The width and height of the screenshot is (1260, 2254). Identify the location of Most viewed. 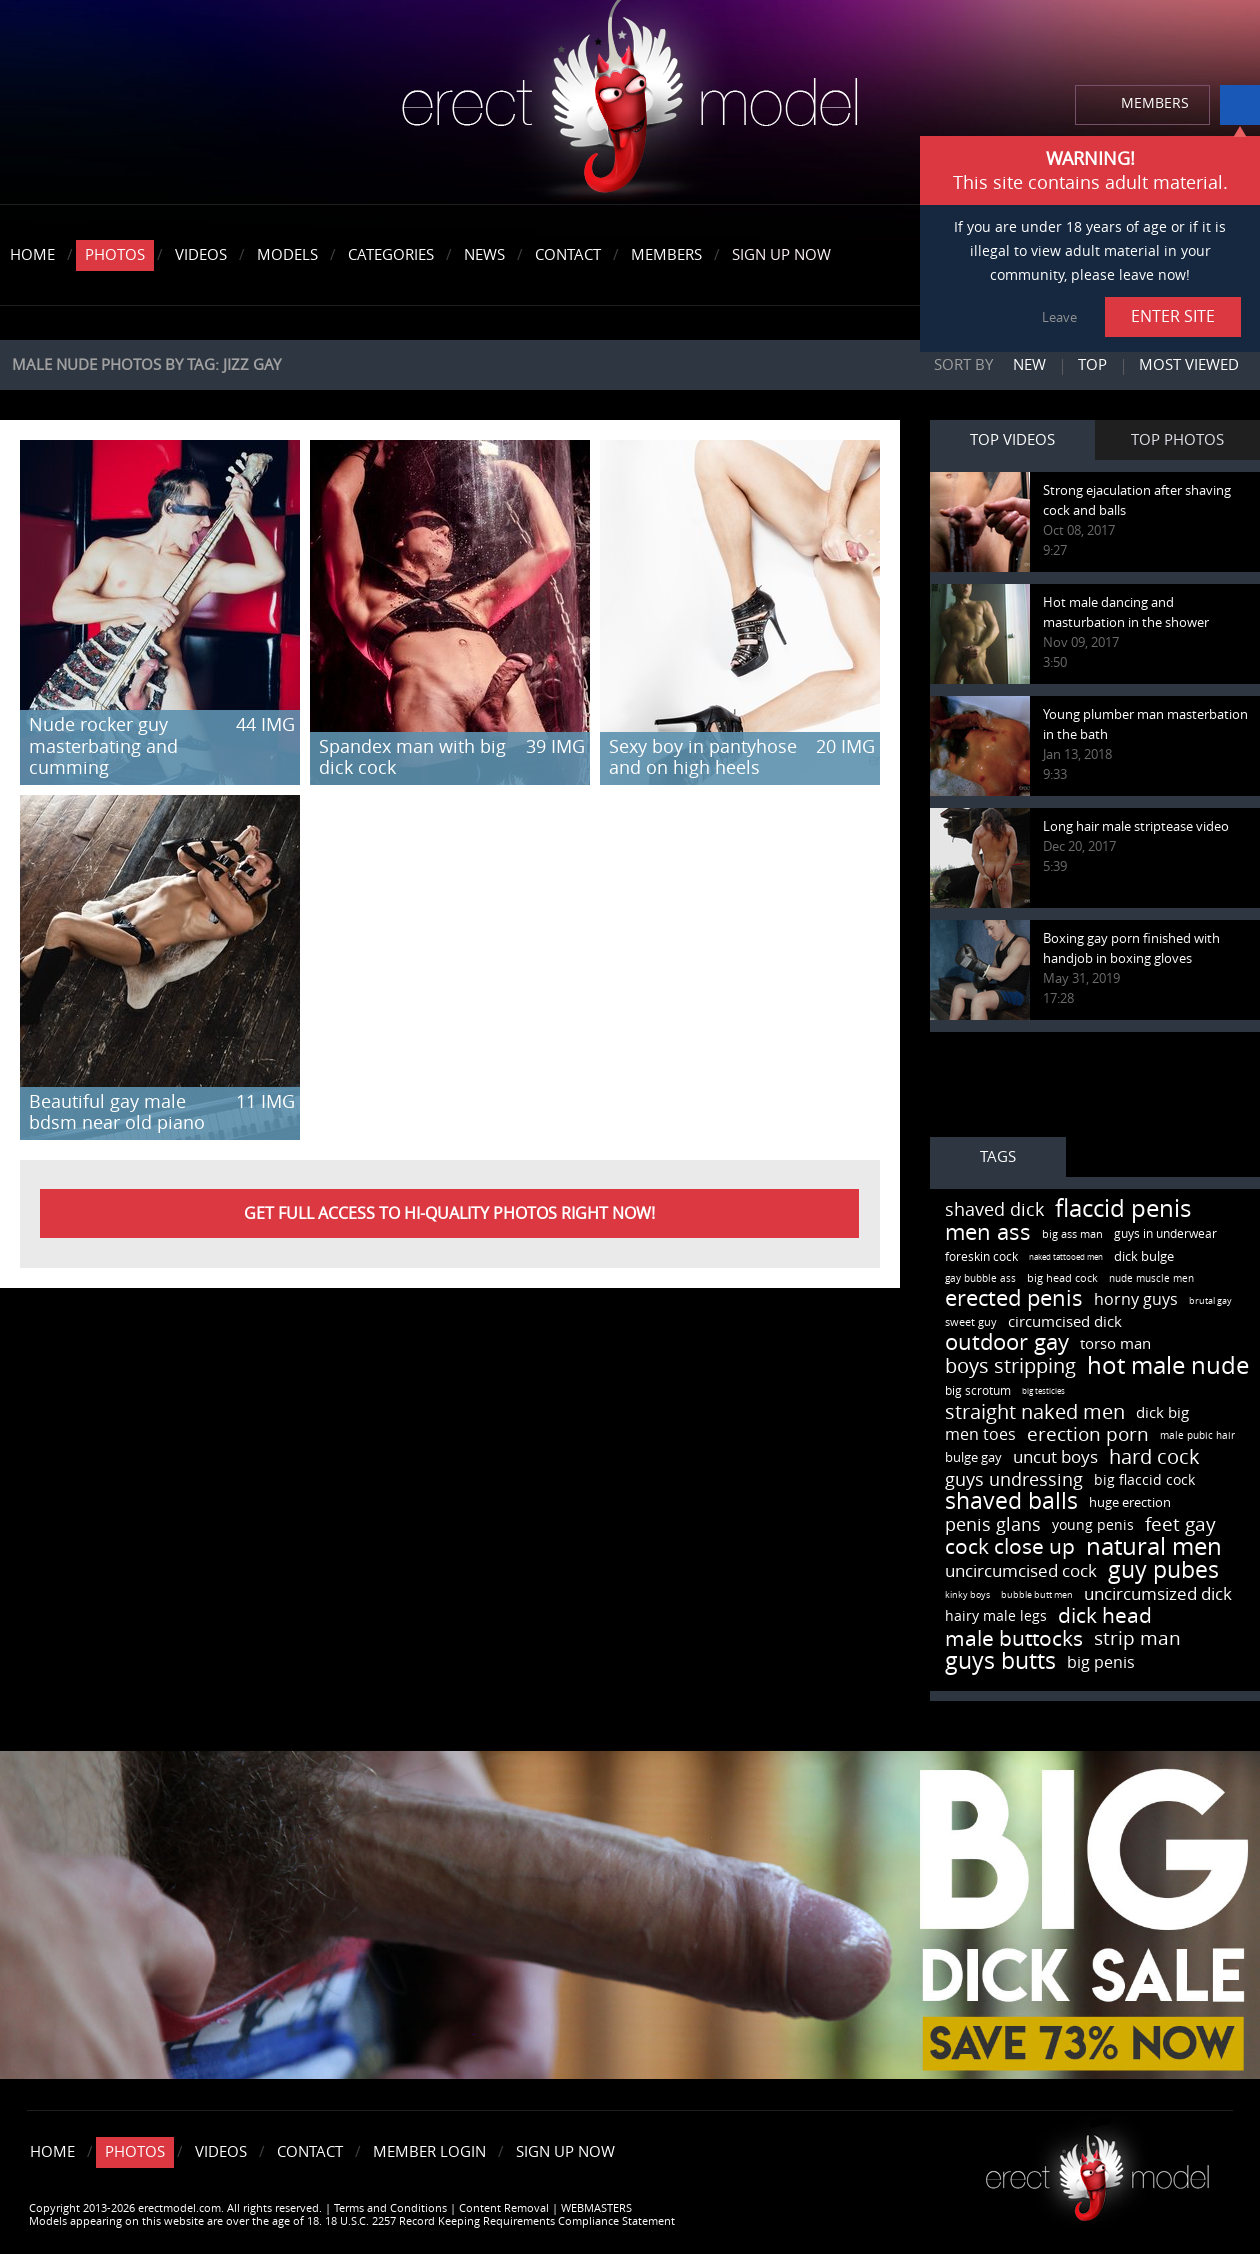
(1189, 365).